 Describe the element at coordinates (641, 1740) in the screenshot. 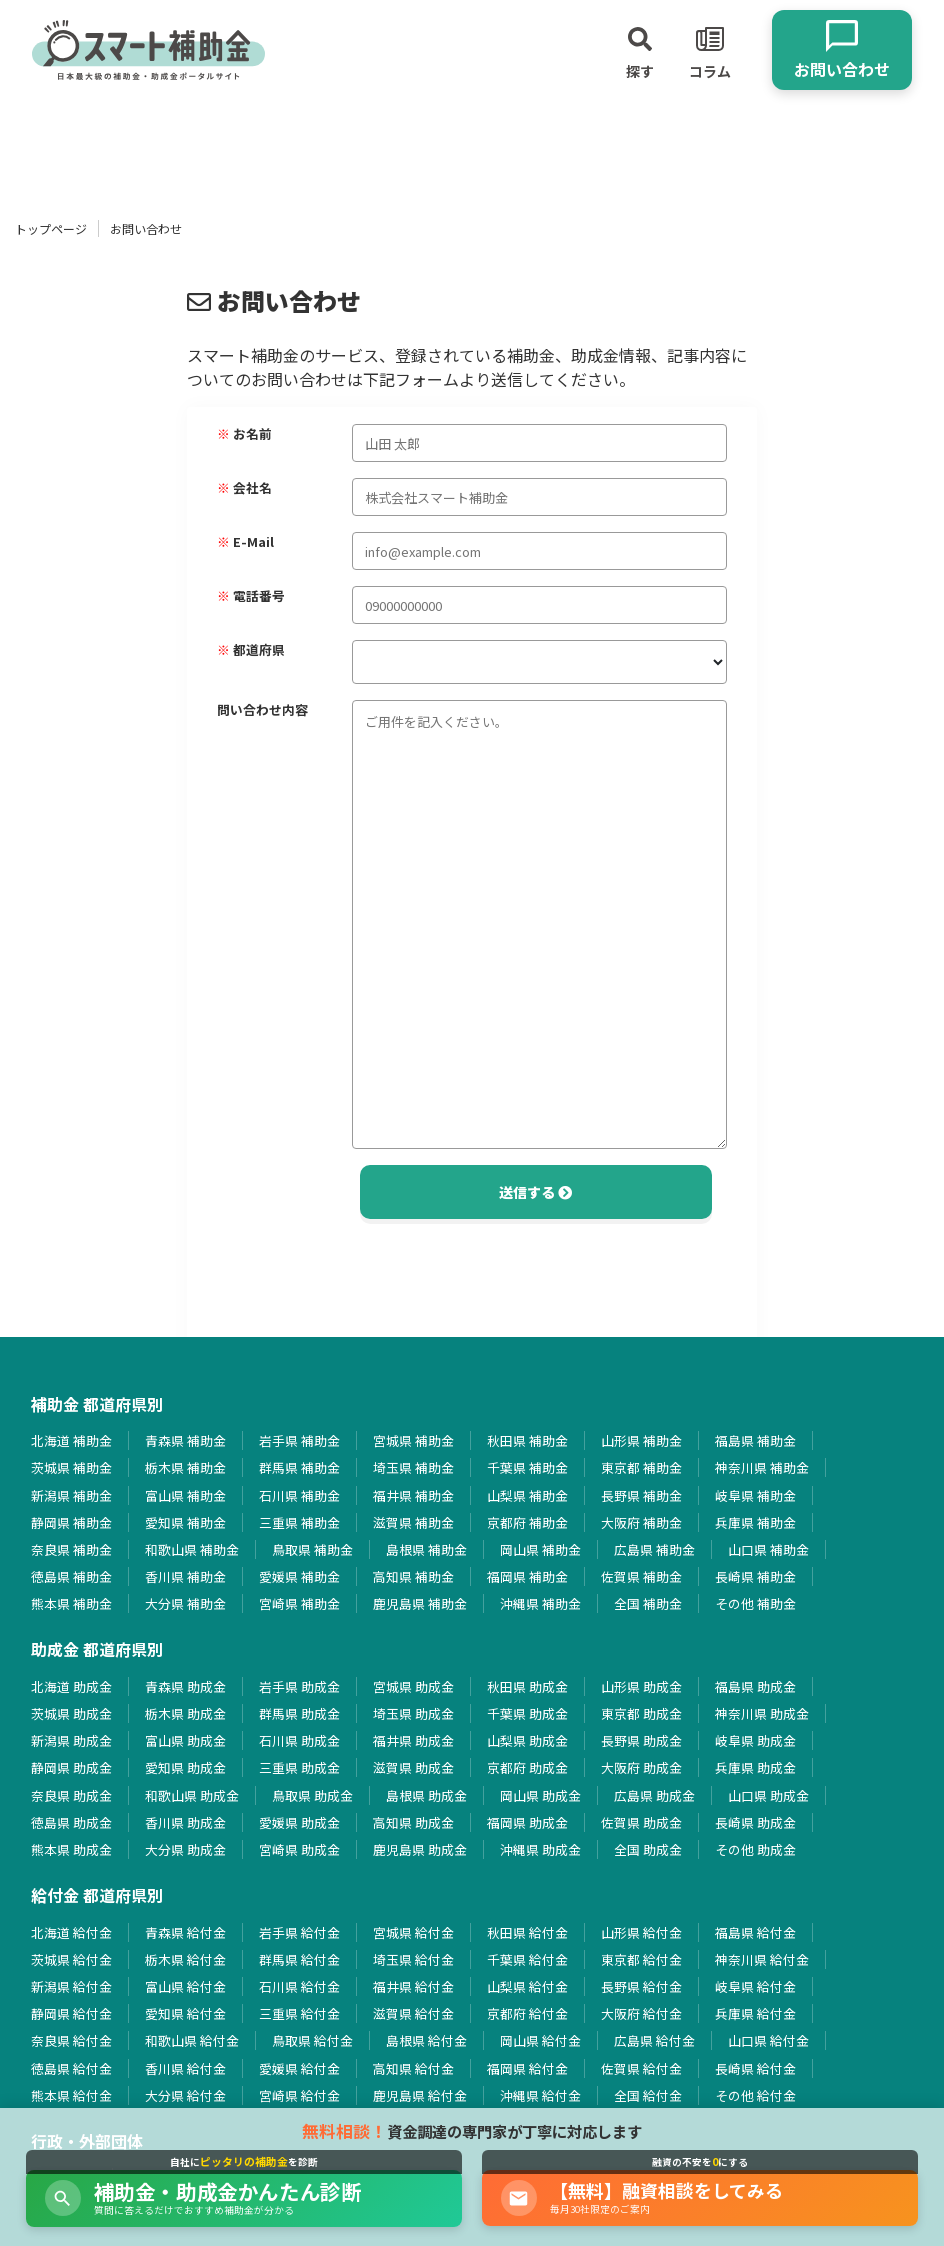

I see `長野県 助成金` at that location.